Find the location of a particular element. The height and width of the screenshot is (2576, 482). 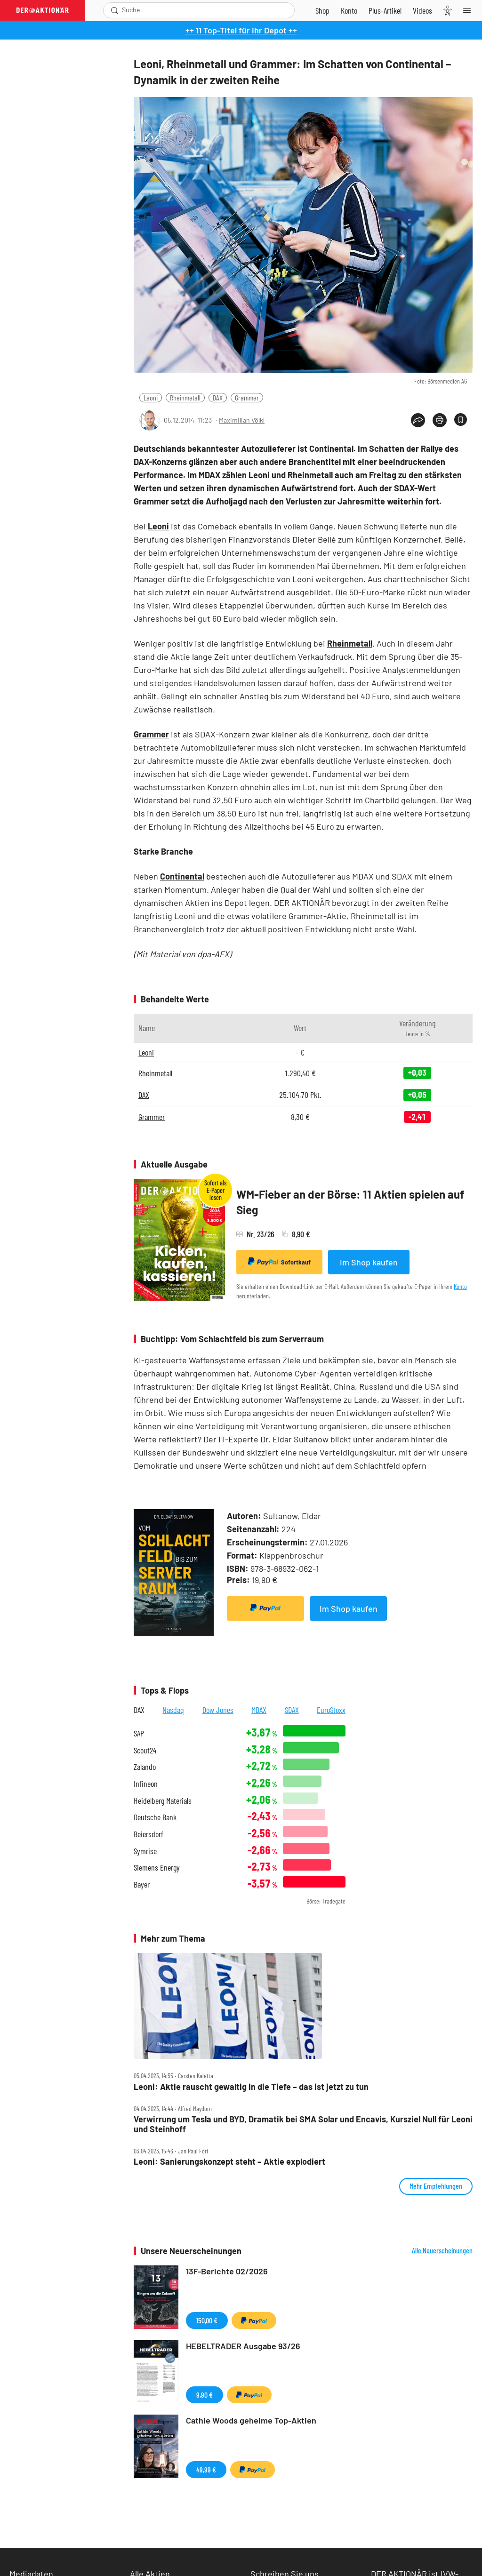

49,99 € is located at coordinates (206, 2469).